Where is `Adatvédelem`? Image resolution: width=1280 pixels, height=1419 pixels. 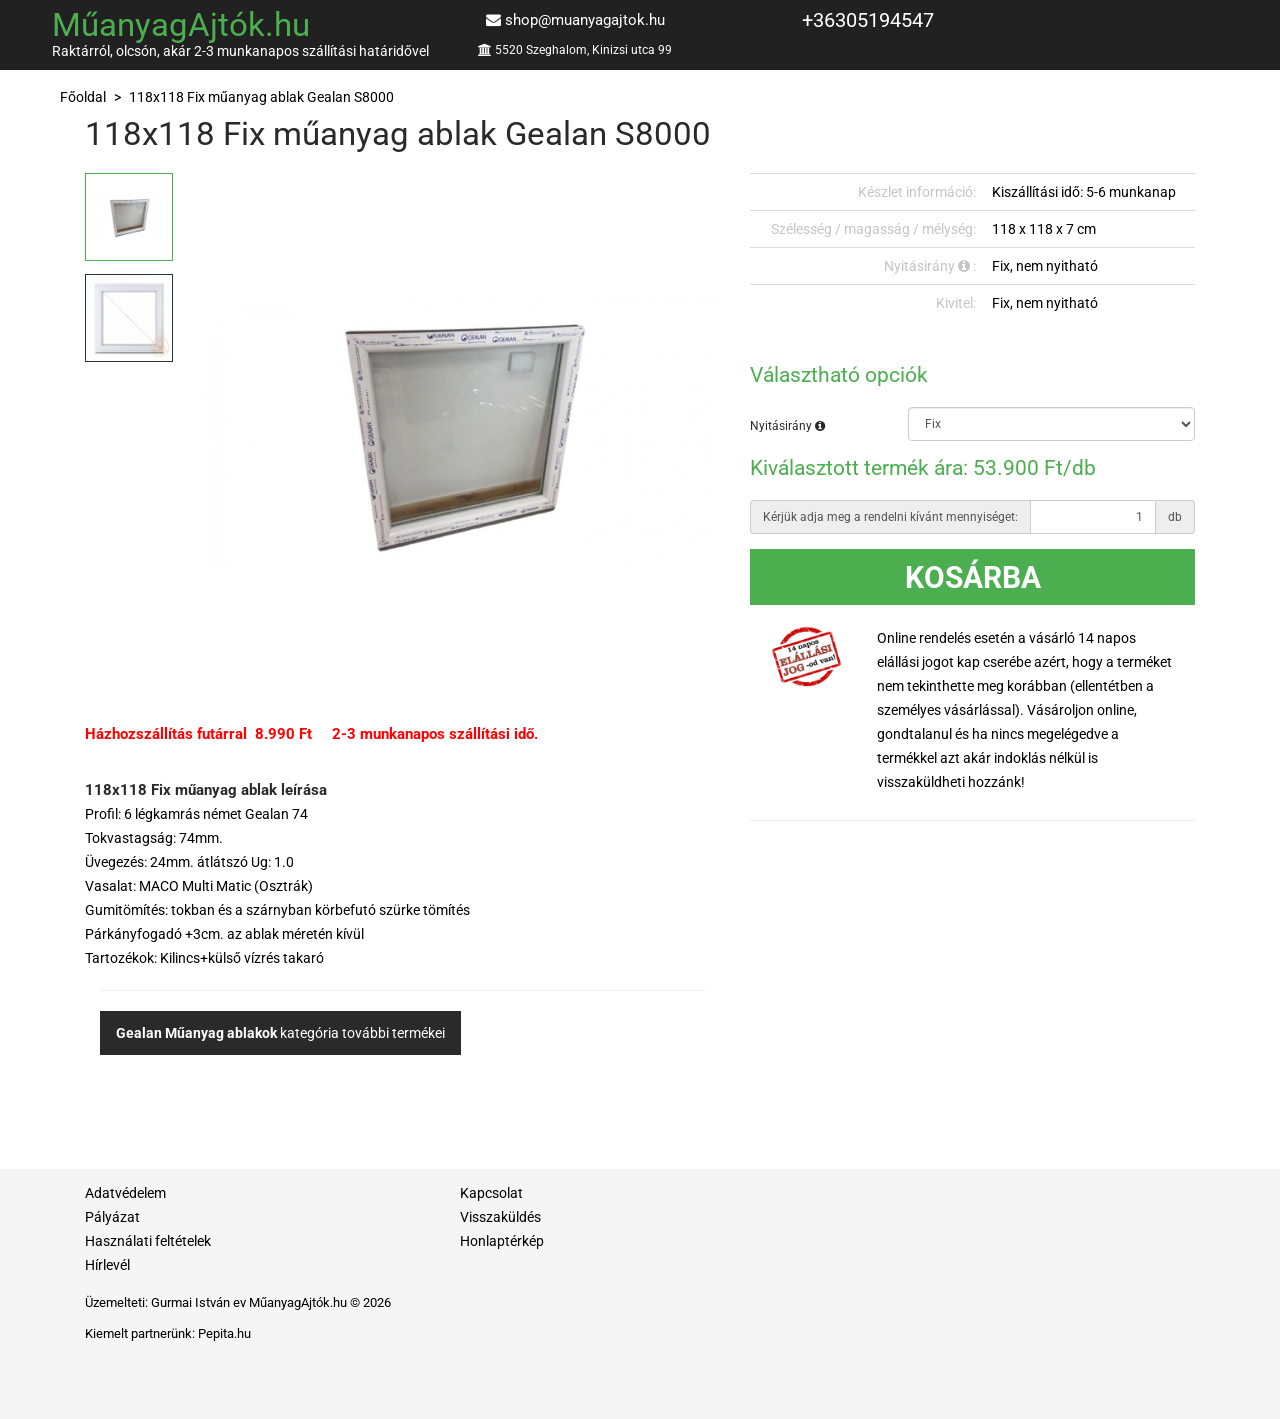
Adatvédelem is located at coordinates (125, 1193).